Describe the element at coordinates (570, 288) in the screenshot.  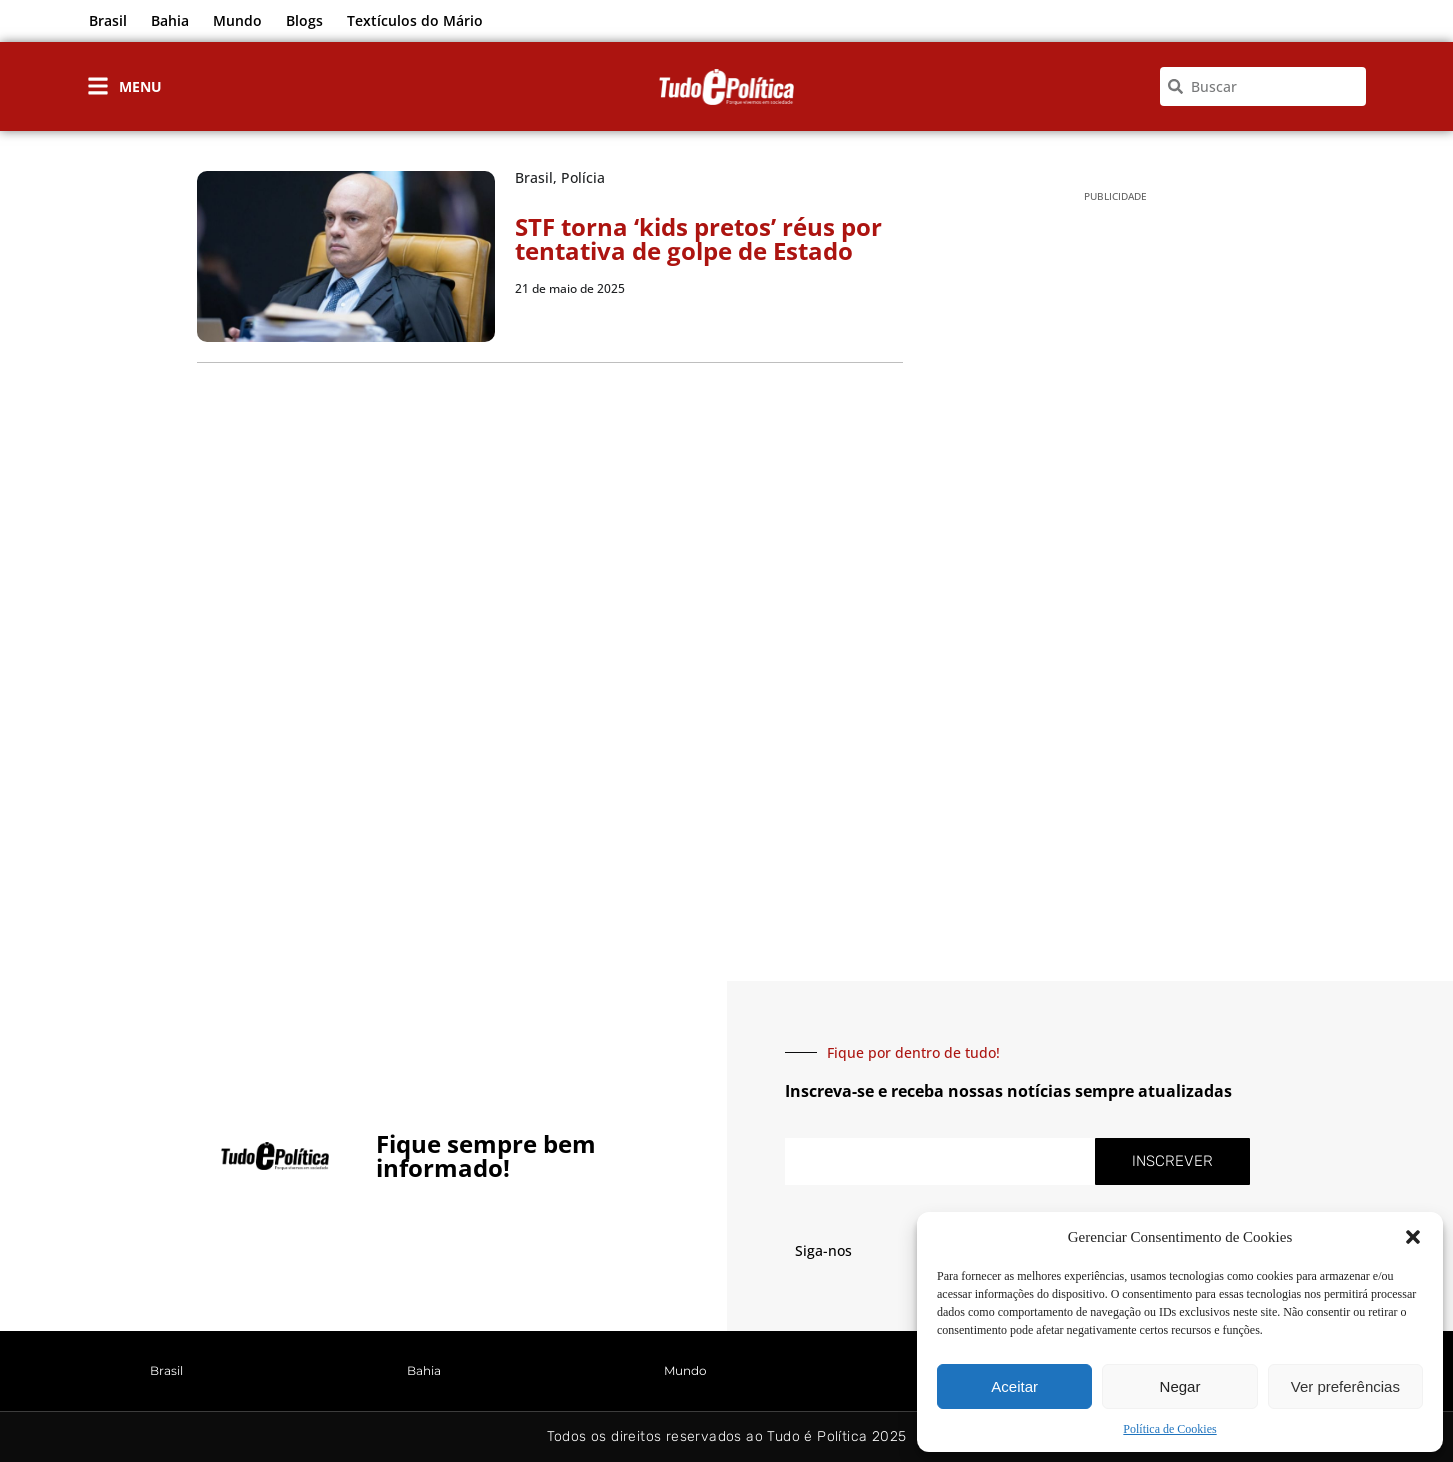
I see `21 de maio de 2025` at that location.